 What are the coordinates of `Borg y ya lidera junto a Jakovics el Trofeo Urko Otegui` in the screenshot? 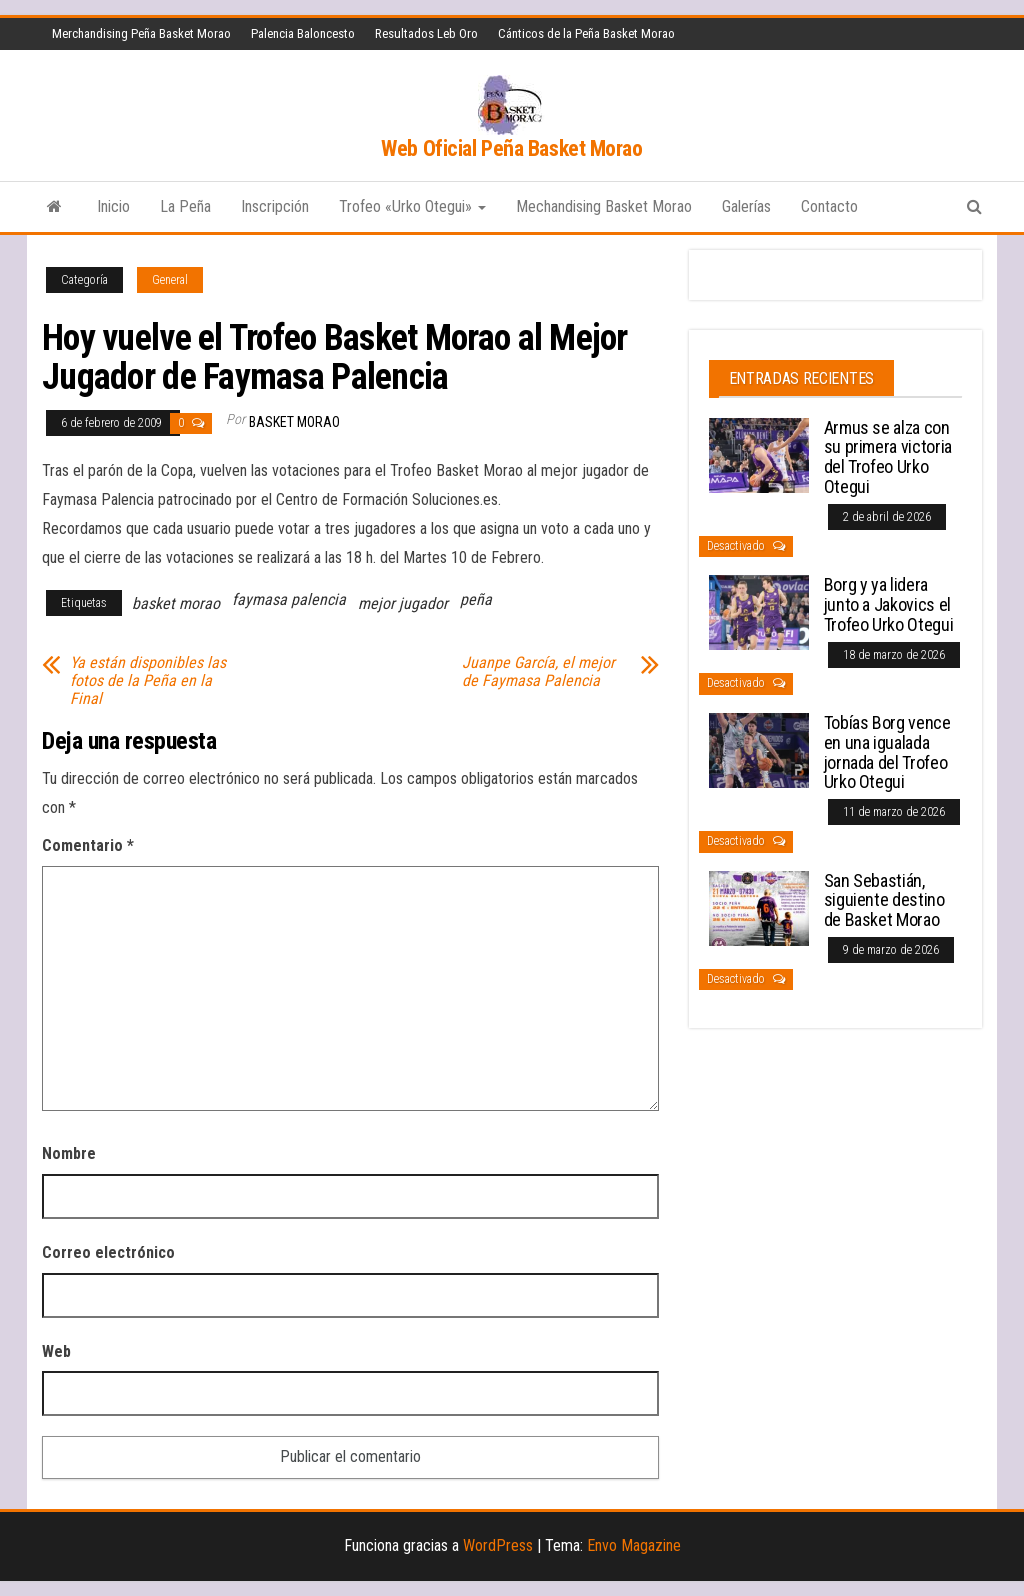 It's located at (889, 604).